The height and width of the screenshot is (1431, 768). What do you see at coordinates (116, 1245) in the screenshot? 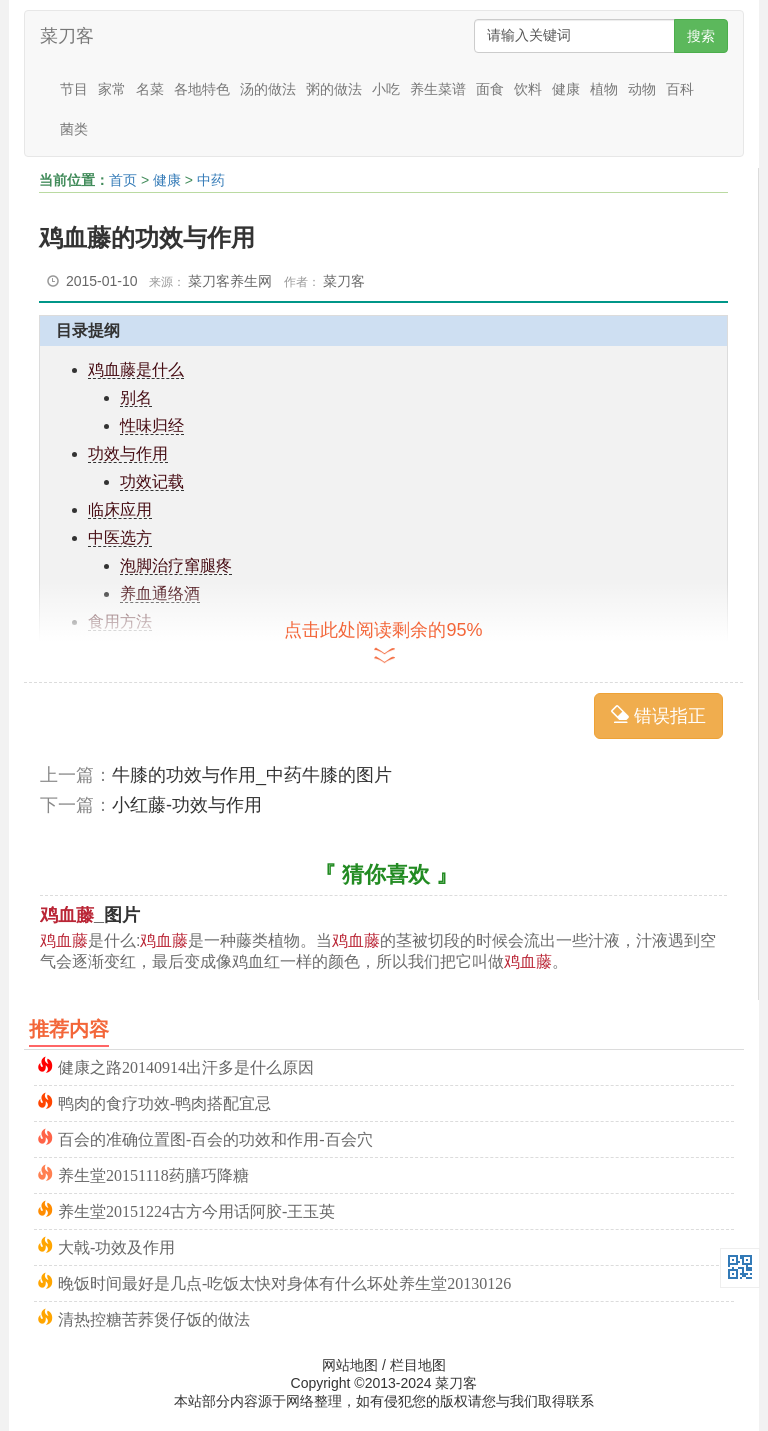
I see `大戟-功效及作用` at bounding box center [116, 1245].